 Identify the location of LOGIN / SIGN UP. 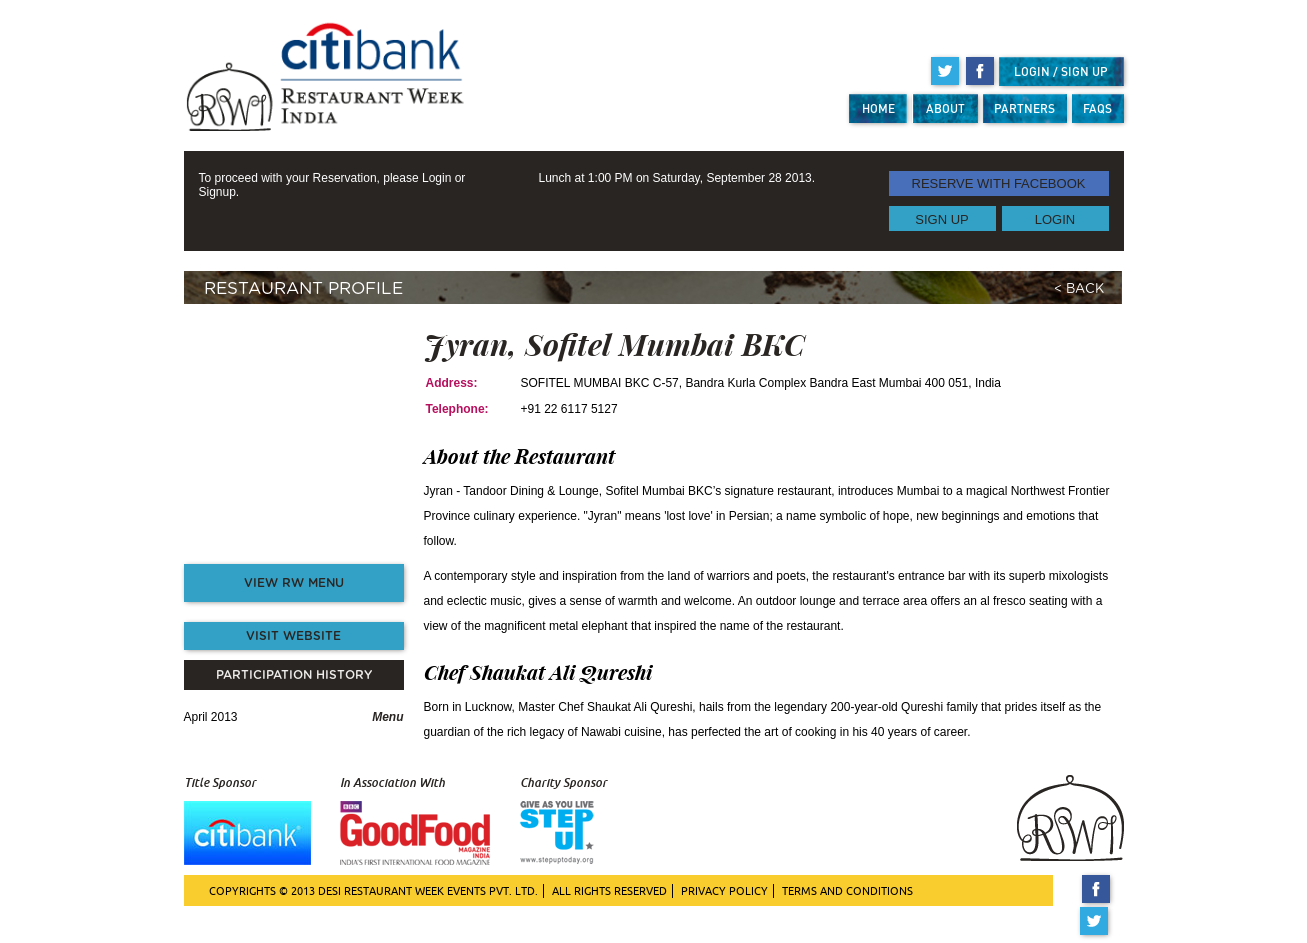
(1061, 71).